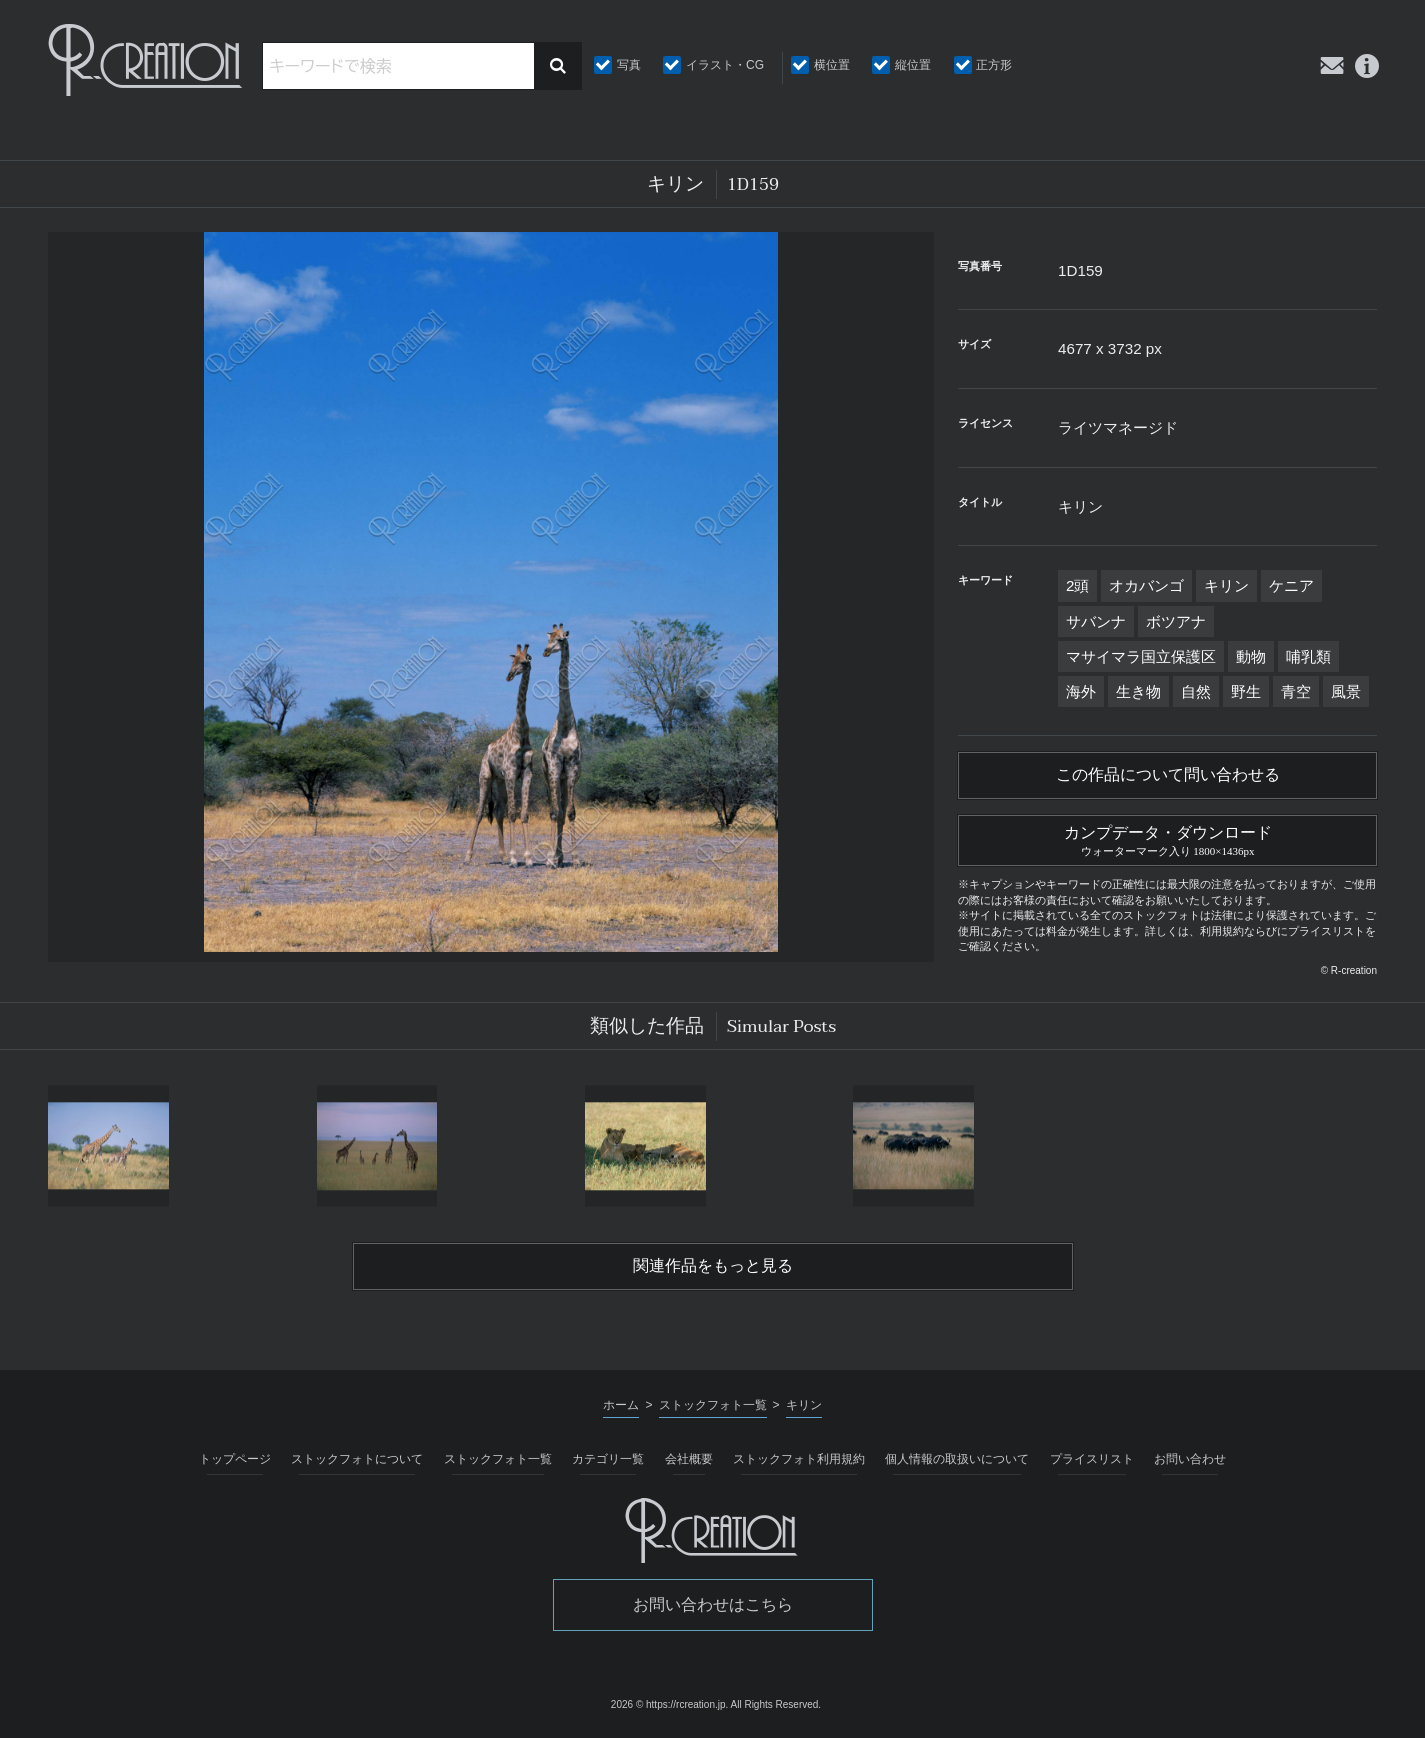 The width and height of the screenshot is (1425, 1738). I want to click on 生き物, so click(1138, 691).